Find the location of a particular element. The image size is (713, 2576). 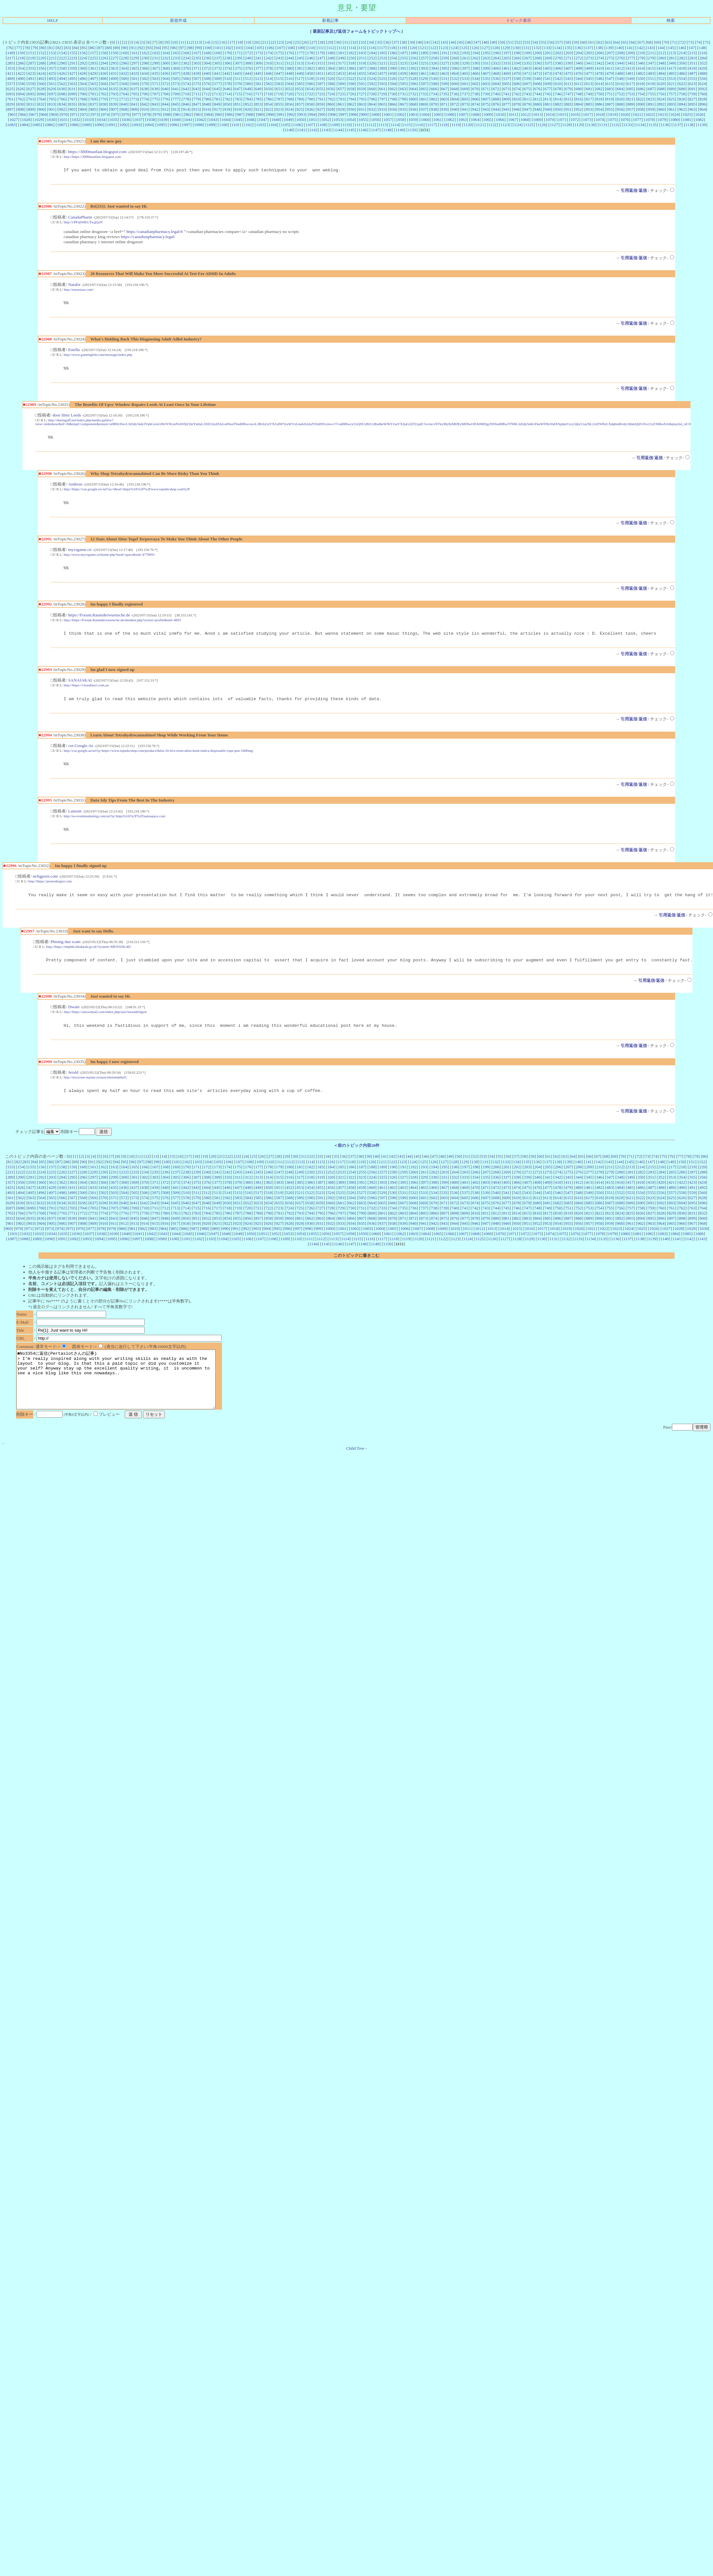

215 is located at coordinates (692, 52).